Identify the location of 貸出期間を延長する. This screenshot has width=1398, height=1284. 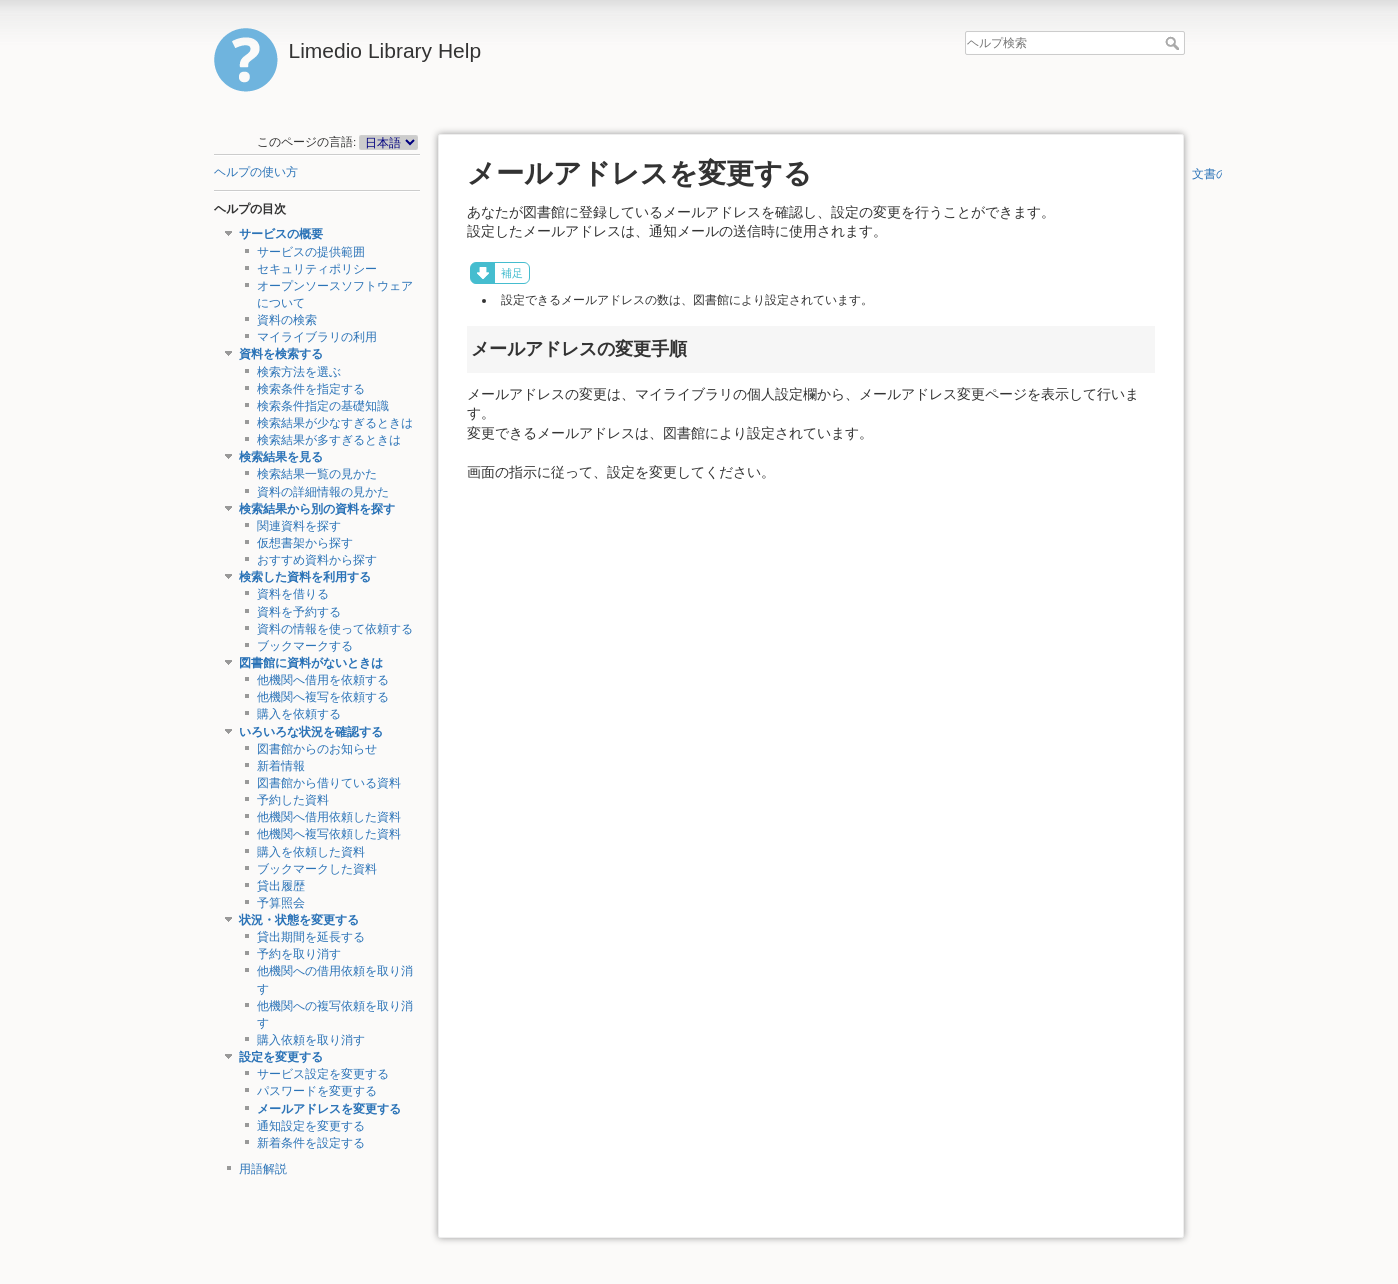
(311, 937).